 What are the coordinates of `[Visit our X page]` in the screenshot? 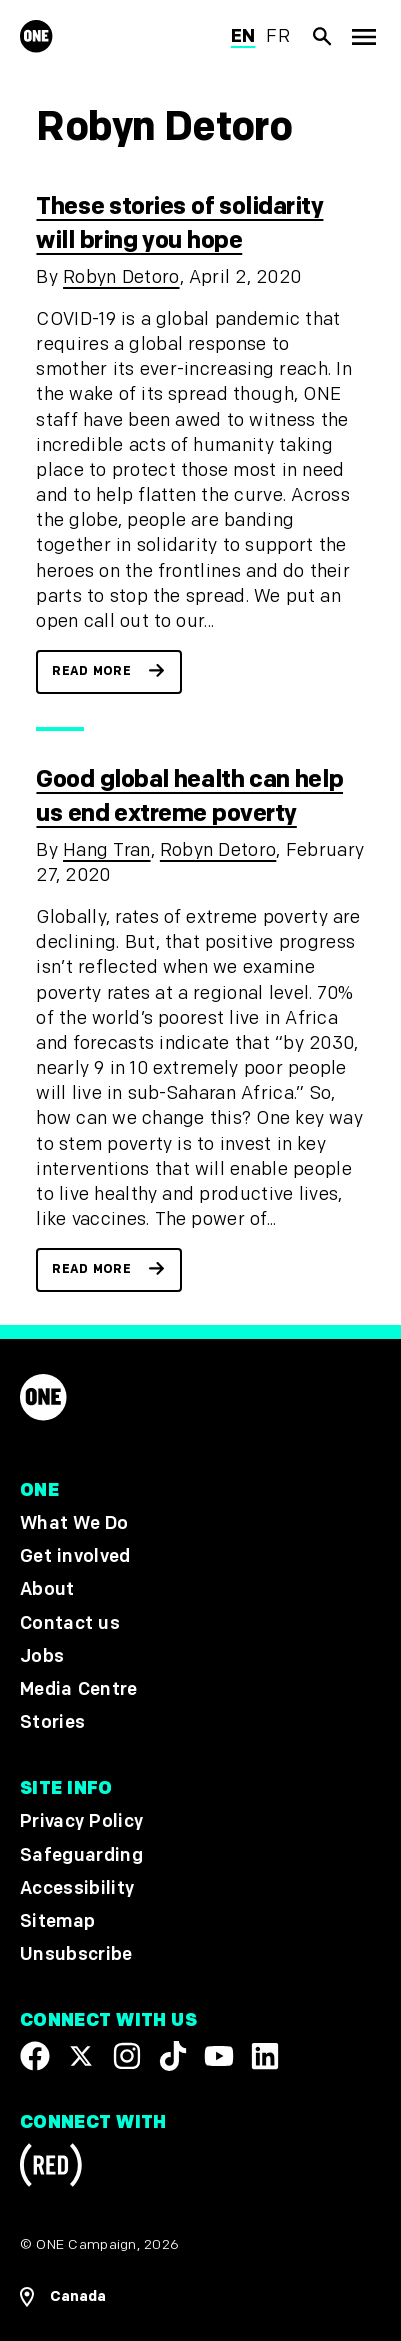 It's located at (81, 2056).